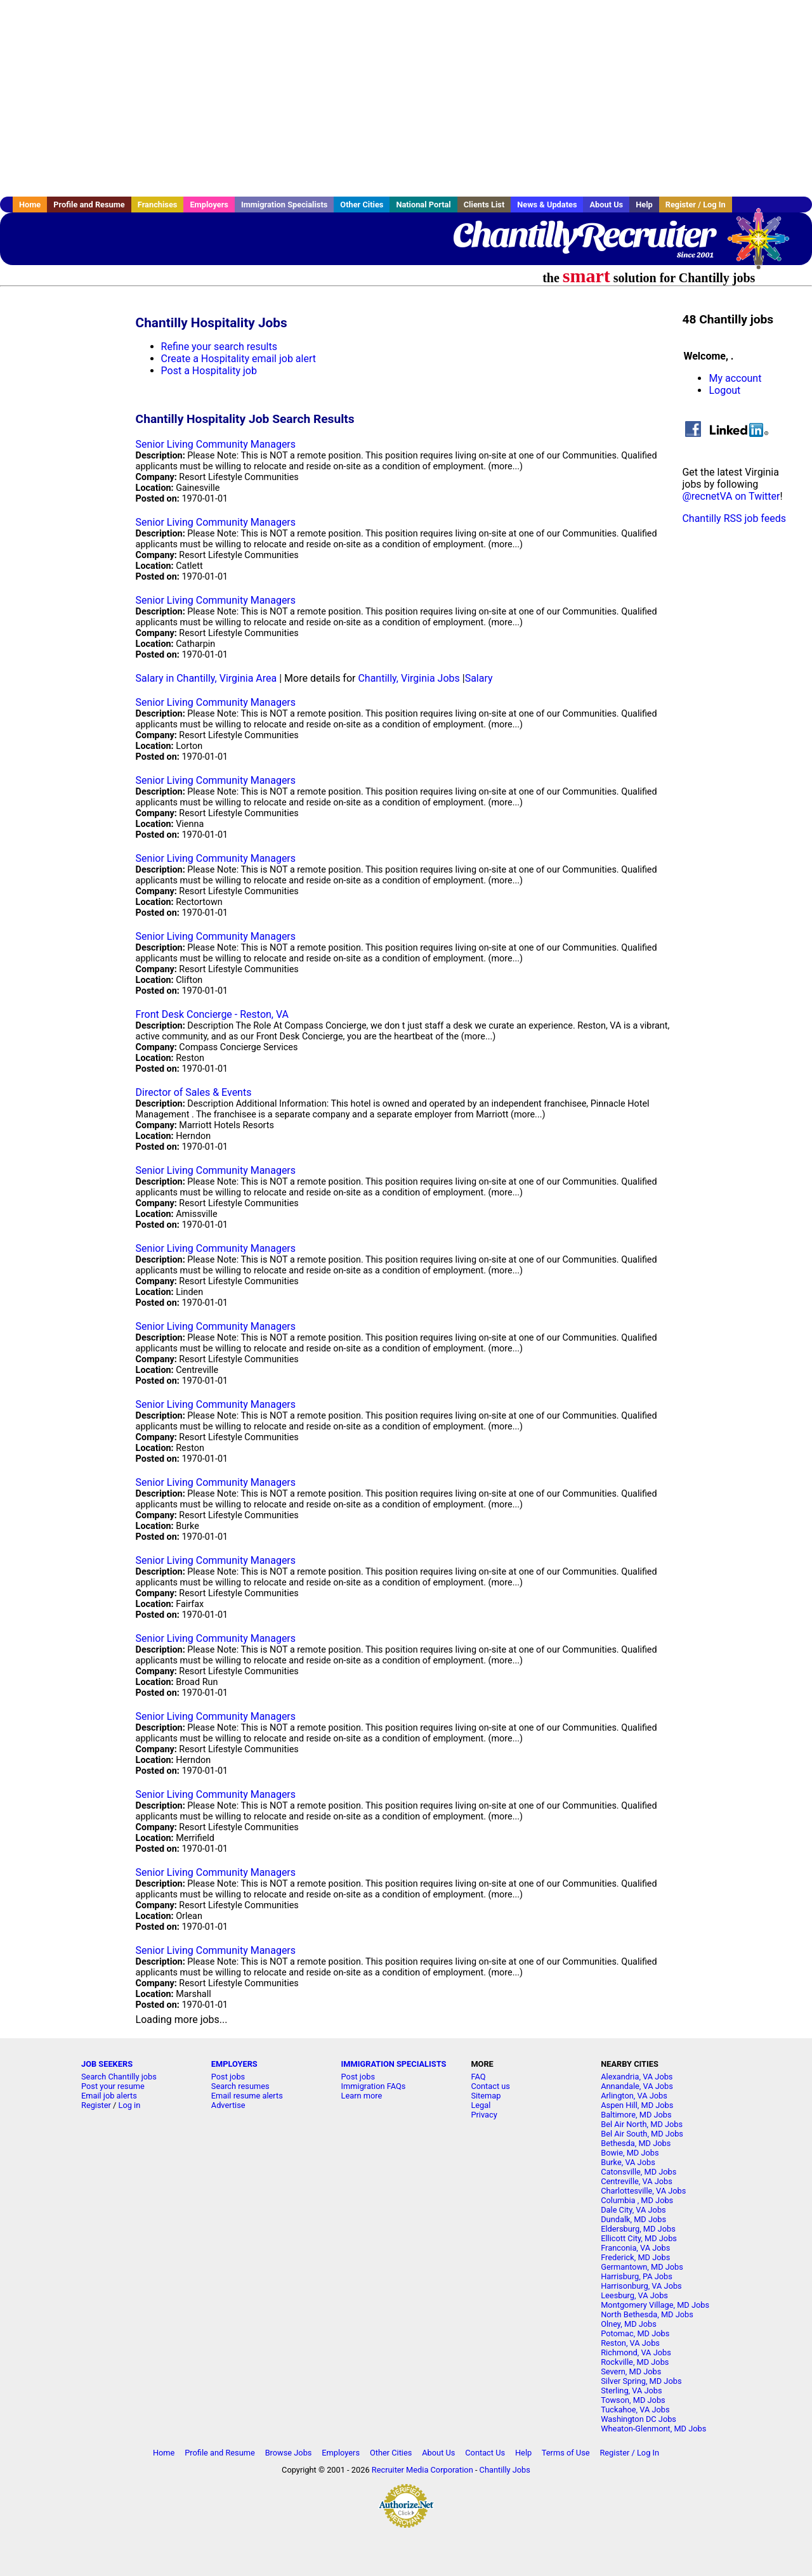 The width and height of the screenshot is (812, 2576). What do you see at coordinates (247, 2095) in the screenshot?
I see `Email resume alerts` at bounding box center [247, 2095].